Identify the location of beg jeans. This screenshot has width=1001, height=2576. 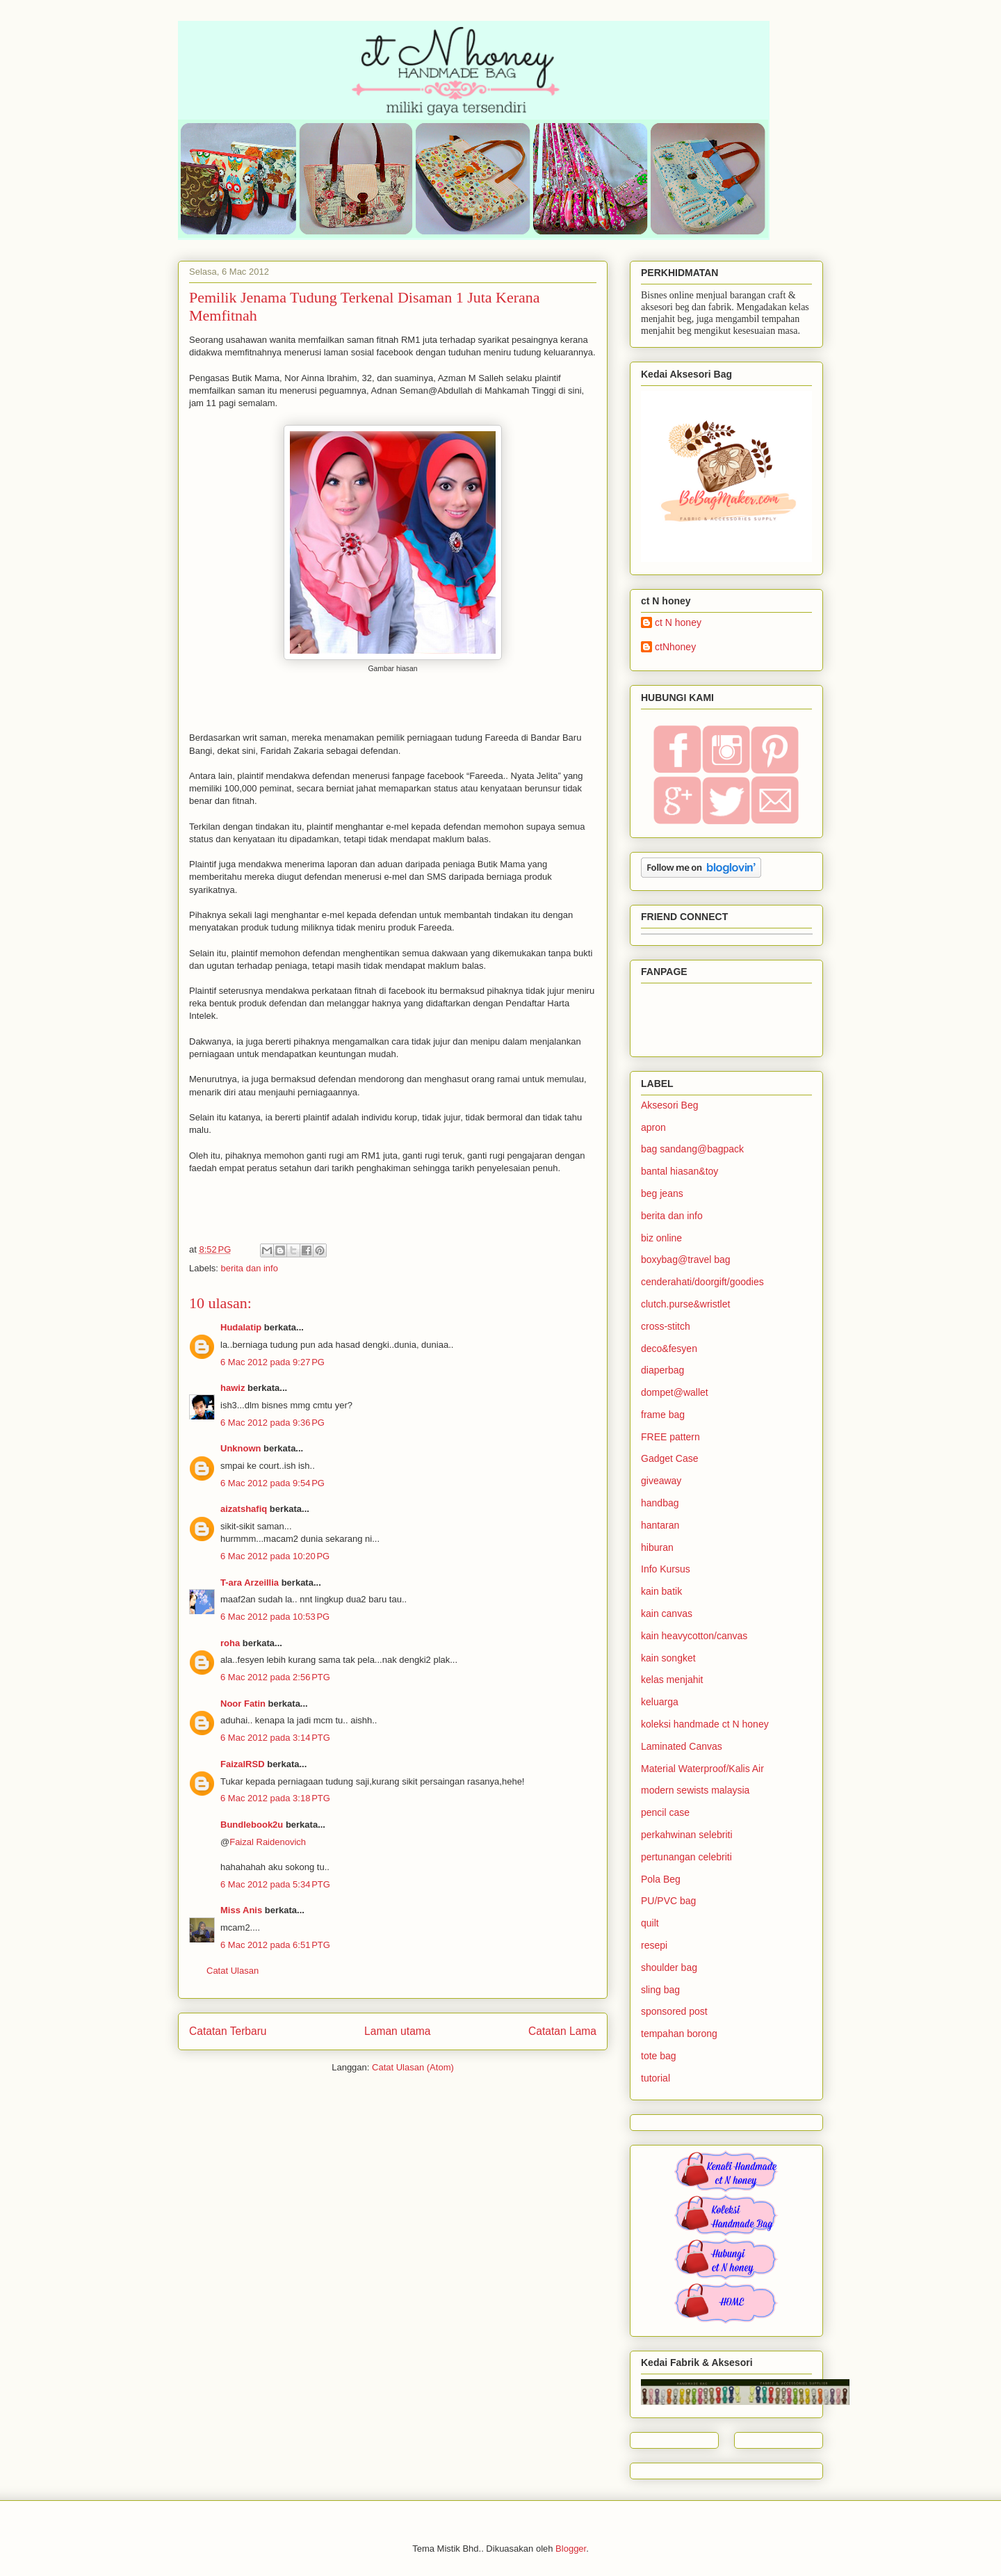
(662, 1193).